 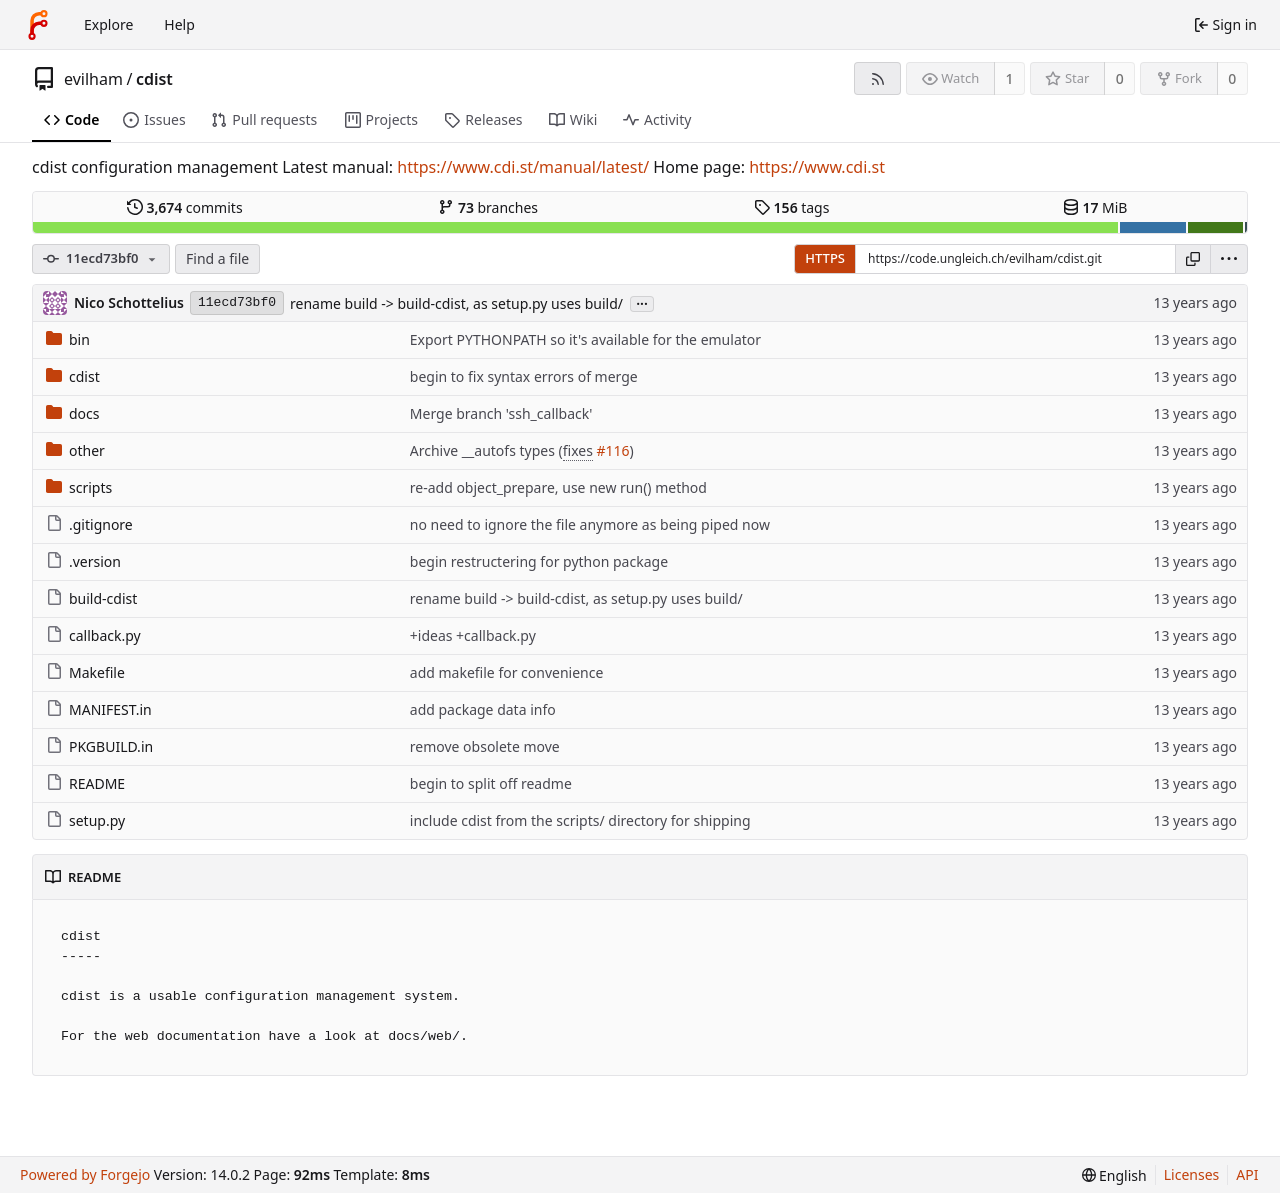 What do you see at coordinates (1192, 1174) in the screenshot?
I see `Licenses` at bounding box center [1192, 1174].